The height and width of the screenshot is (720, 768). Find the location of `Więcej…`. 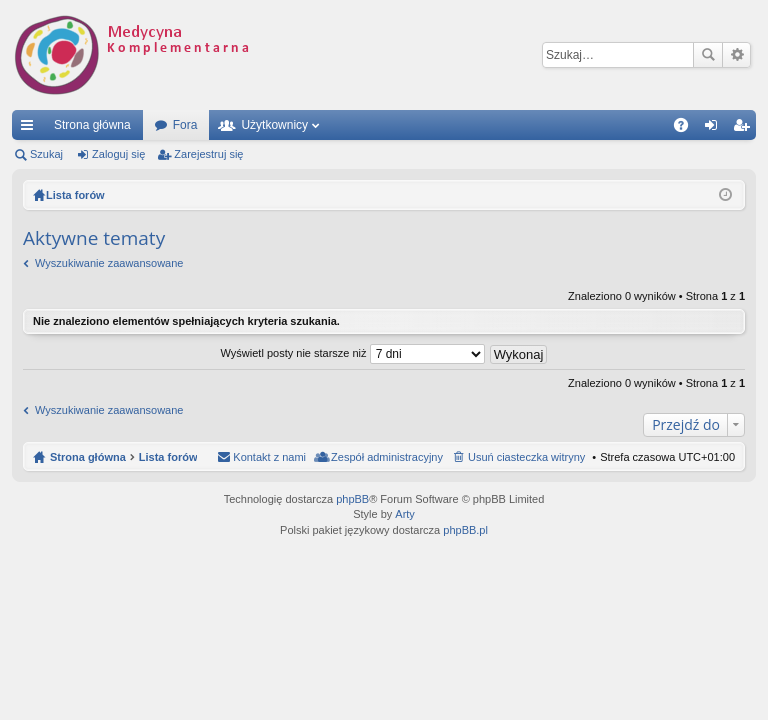

Więcej… is located at coordinates (31, 129).